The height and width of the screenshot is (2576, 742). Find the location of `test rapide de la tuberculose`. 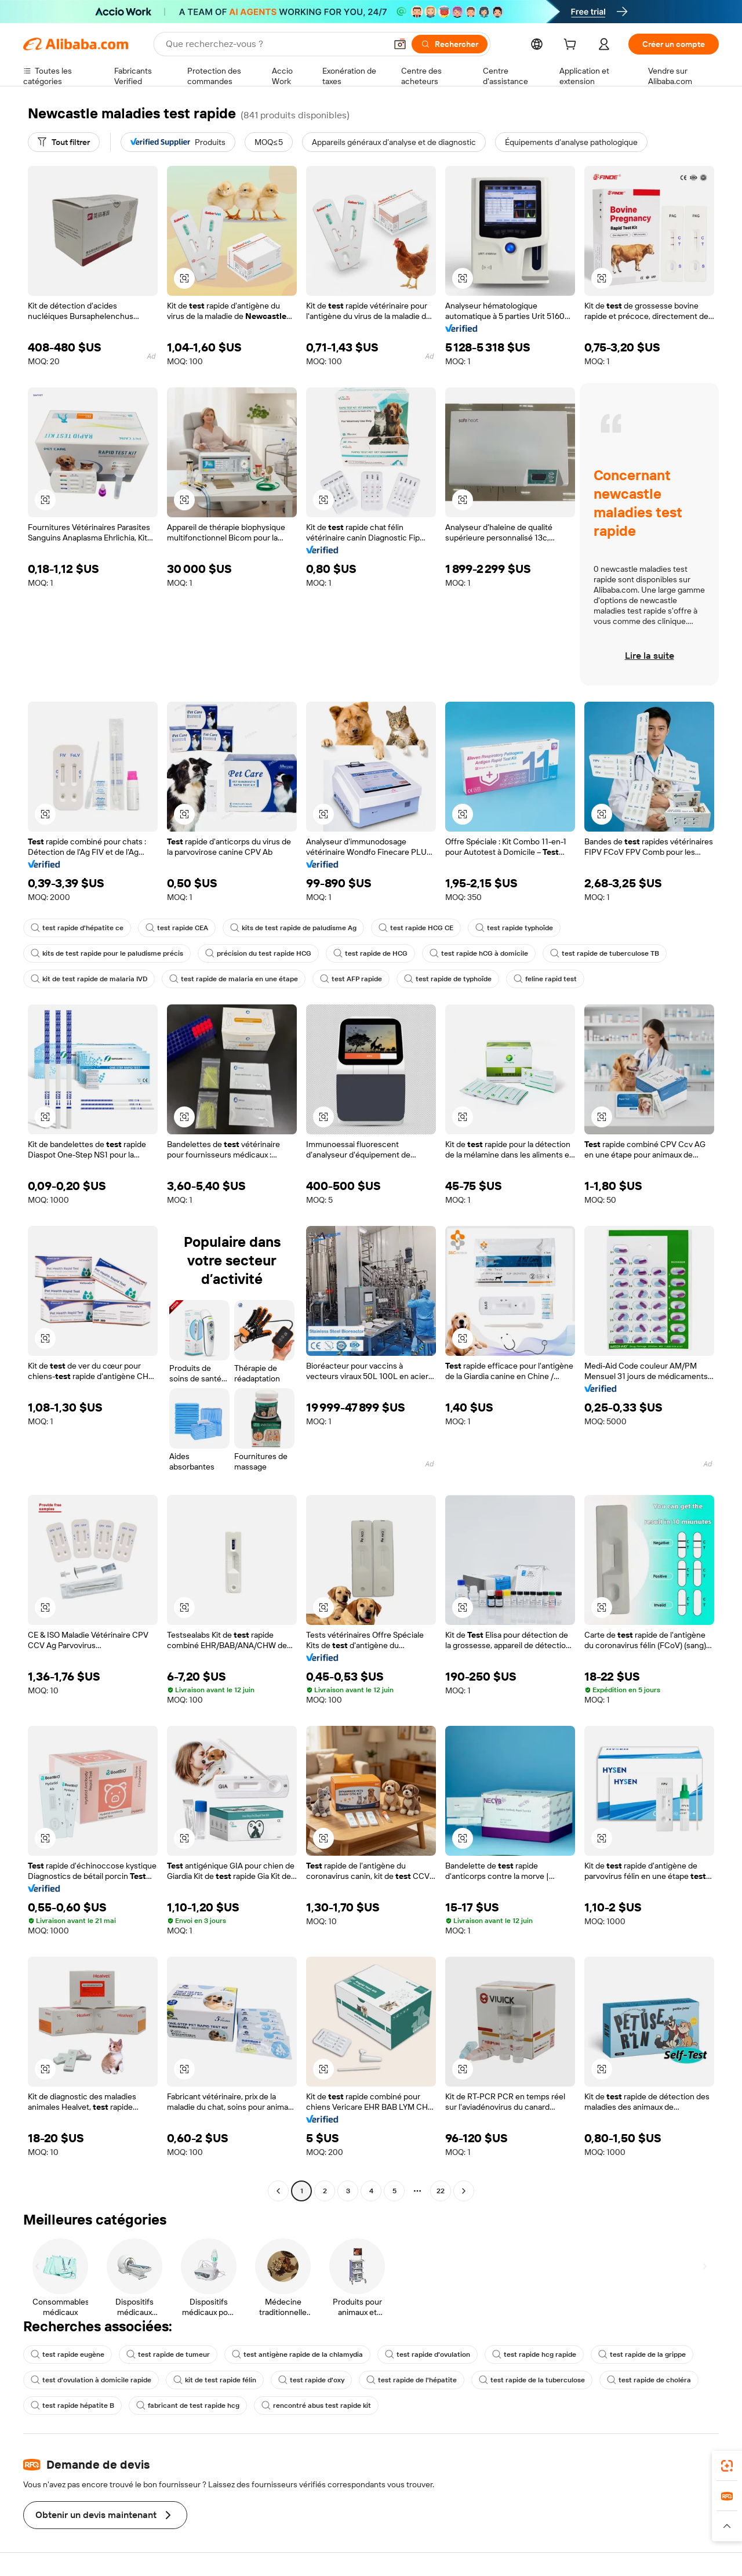

test rapide de la tuberculose is located at coordinates (532, 2380).